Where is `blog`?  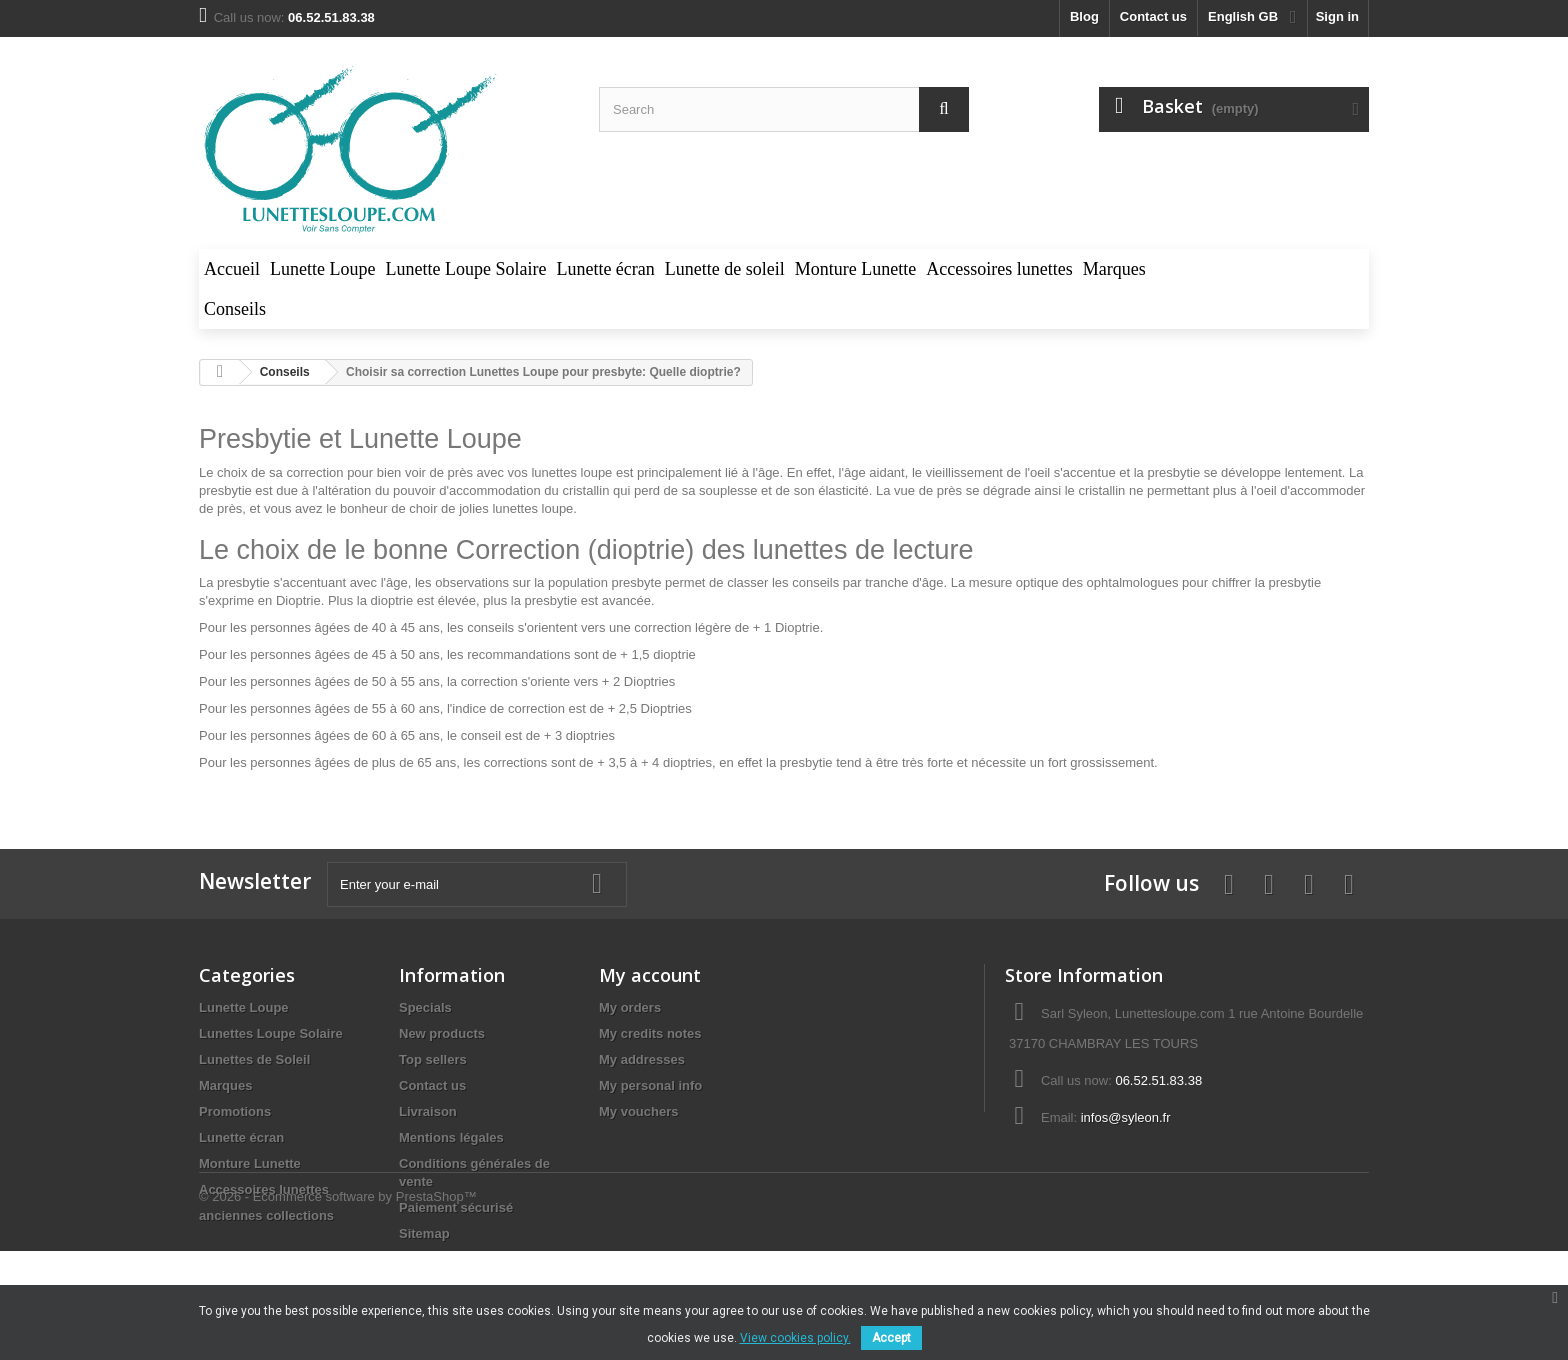
blog is located at coordinates (1084, 16).